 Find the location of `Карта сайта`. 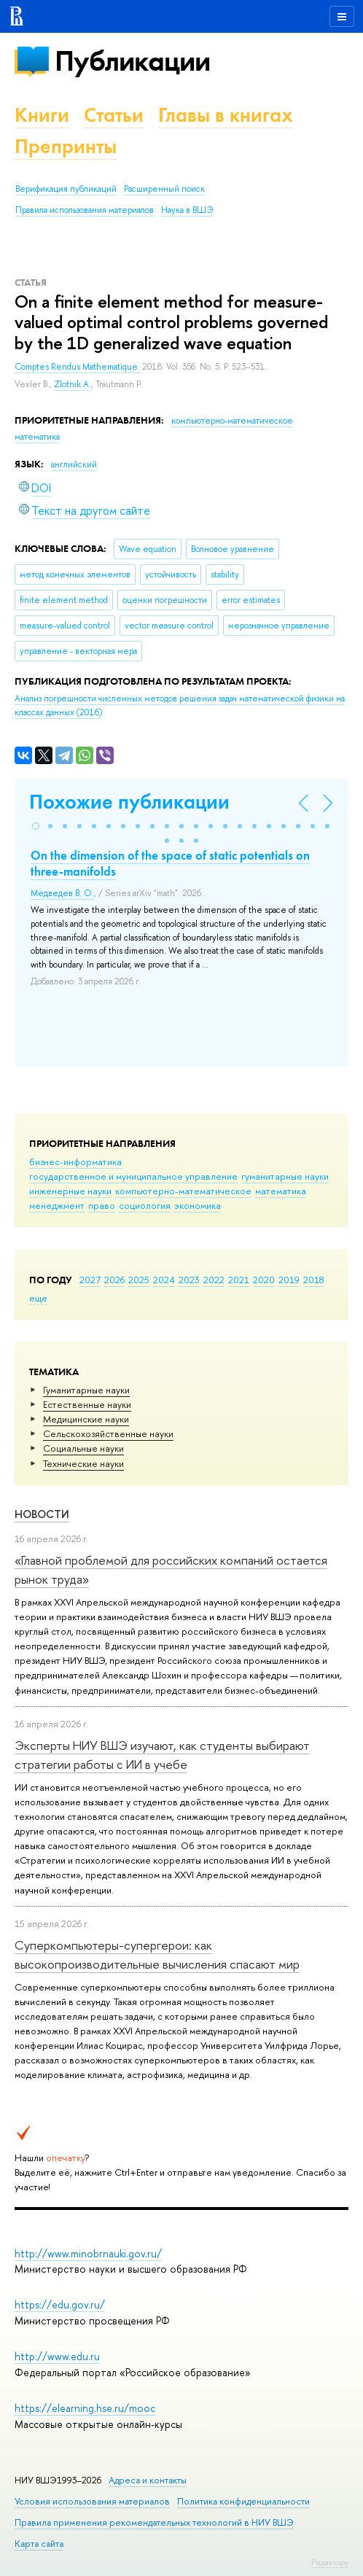

Карта сайта is located at coordinates (39, 2543).